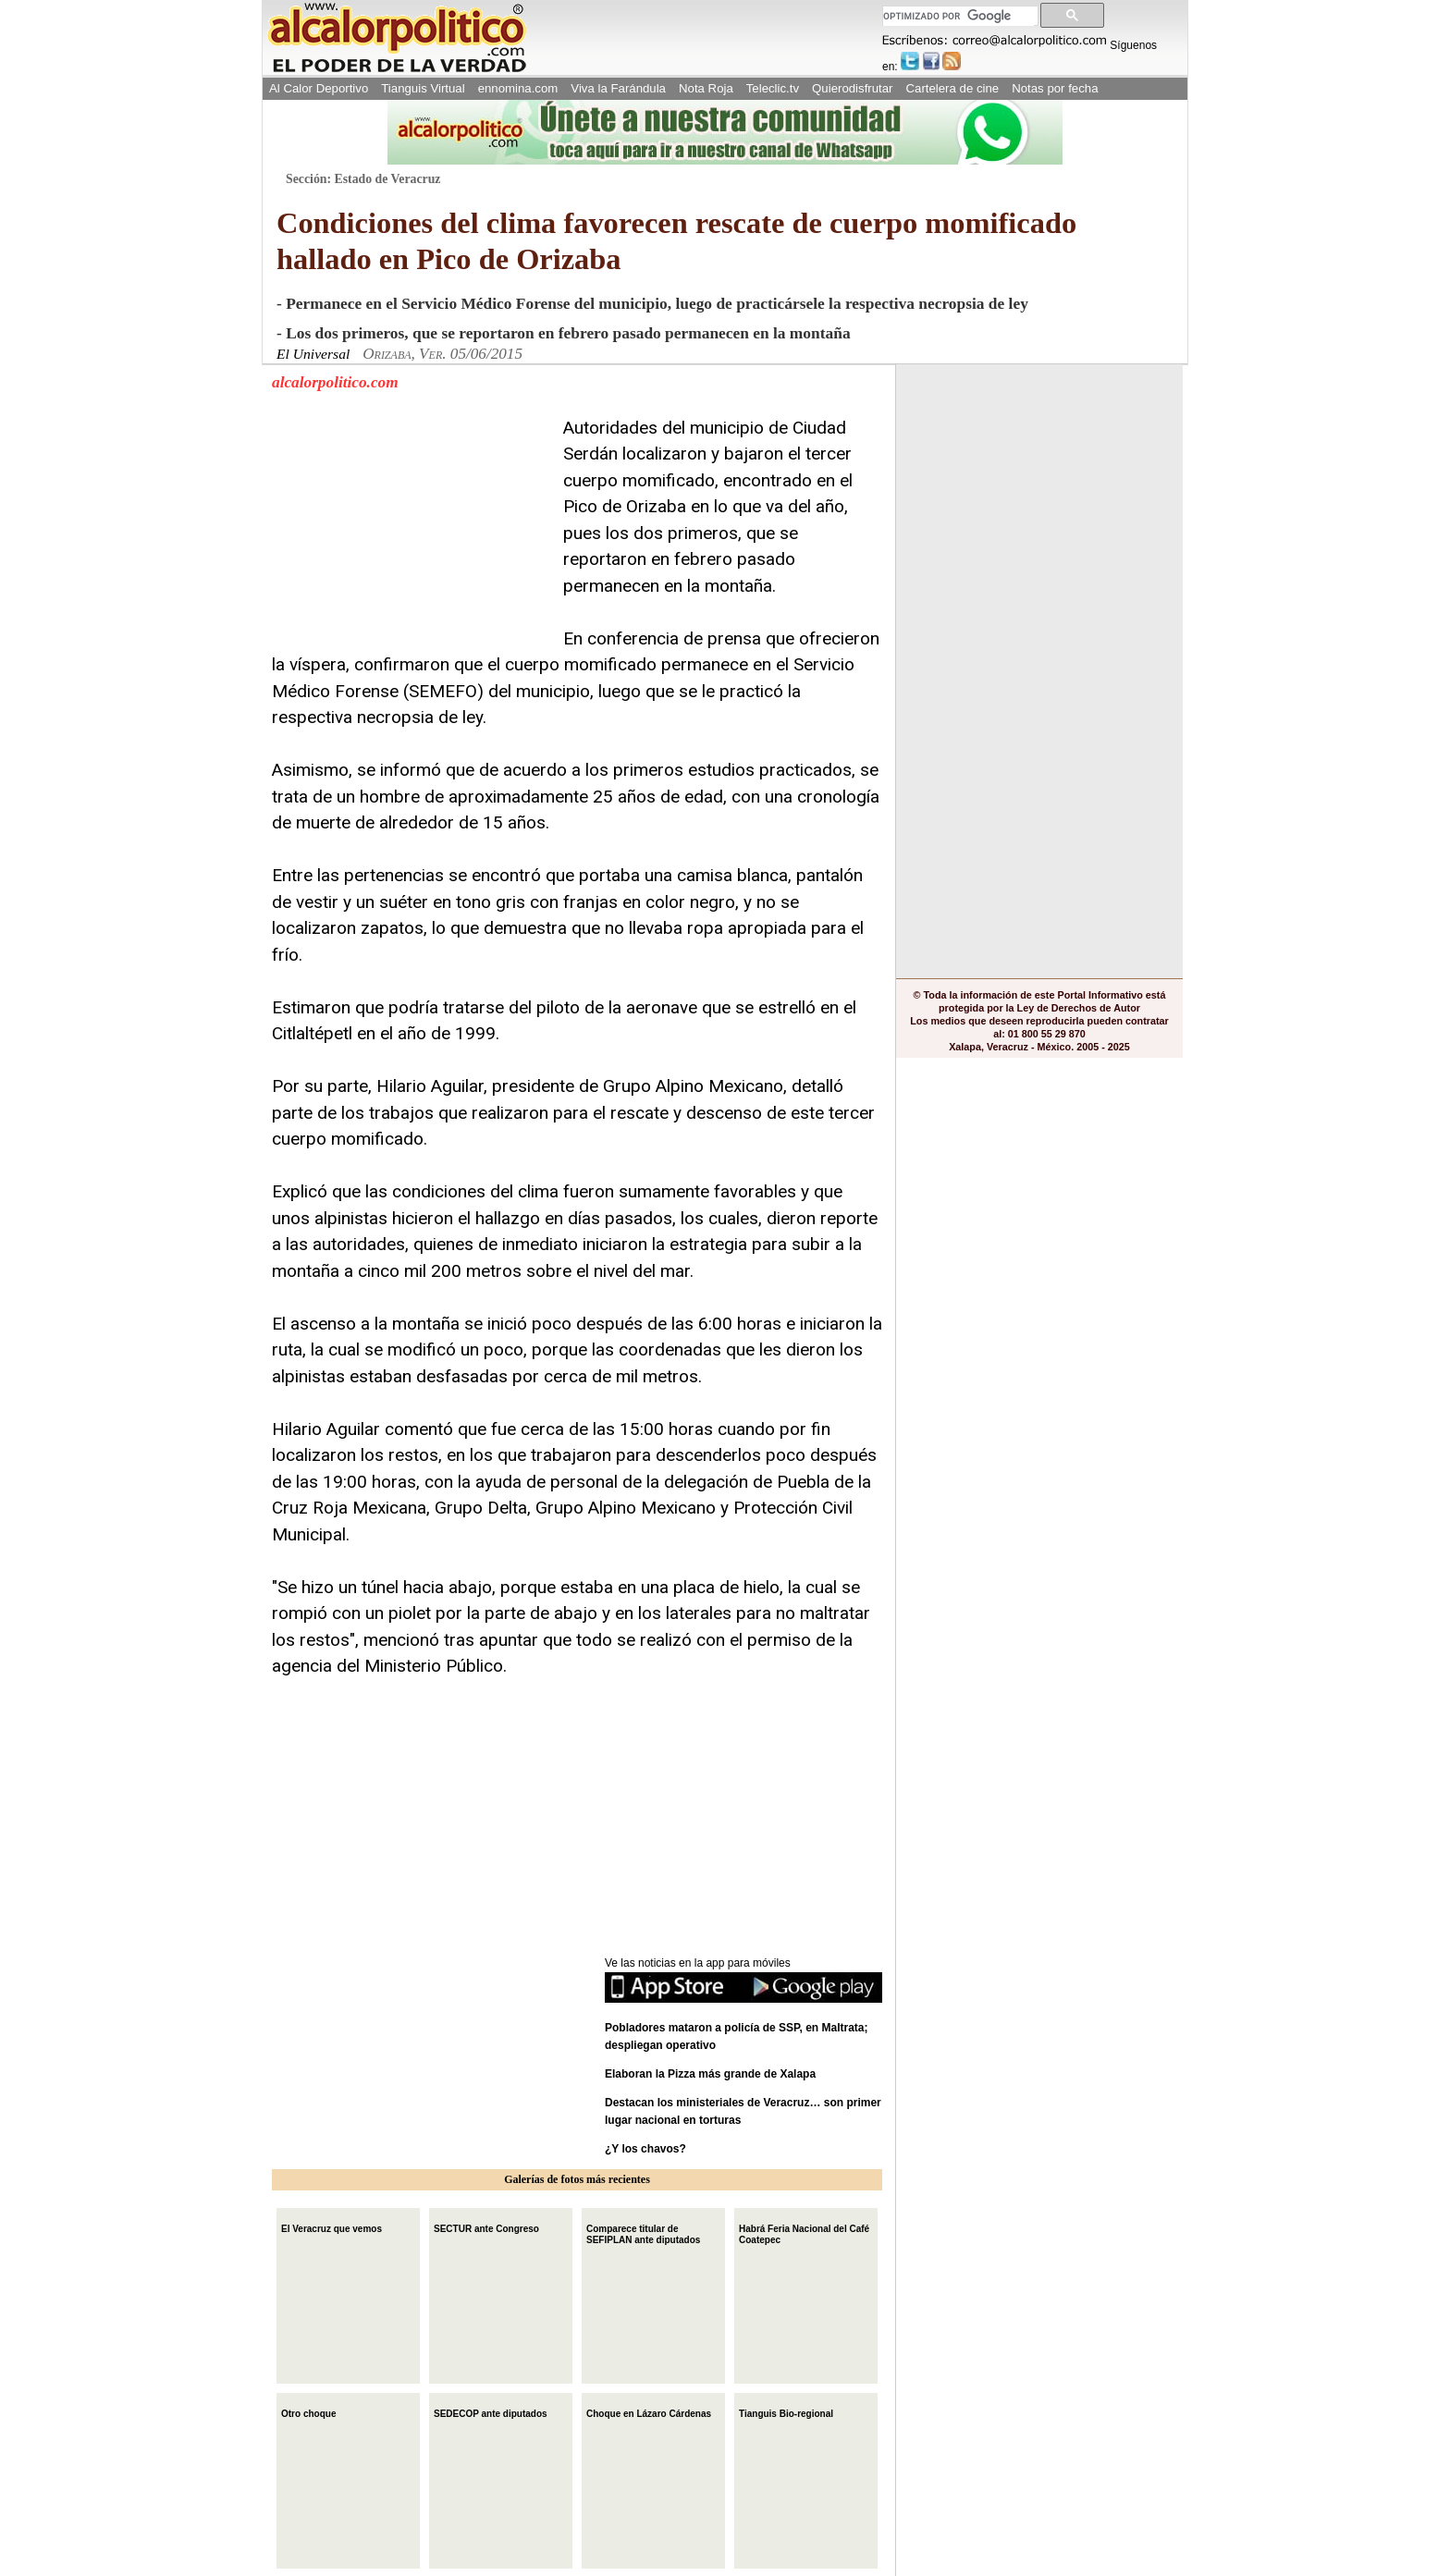 The height and width of the screenshot is (2576, 1450). What do you see at coordinates (490, 2412) in the screenshot?
I see `SEDECOP ante diputados` at bounding box center [490, 2412].